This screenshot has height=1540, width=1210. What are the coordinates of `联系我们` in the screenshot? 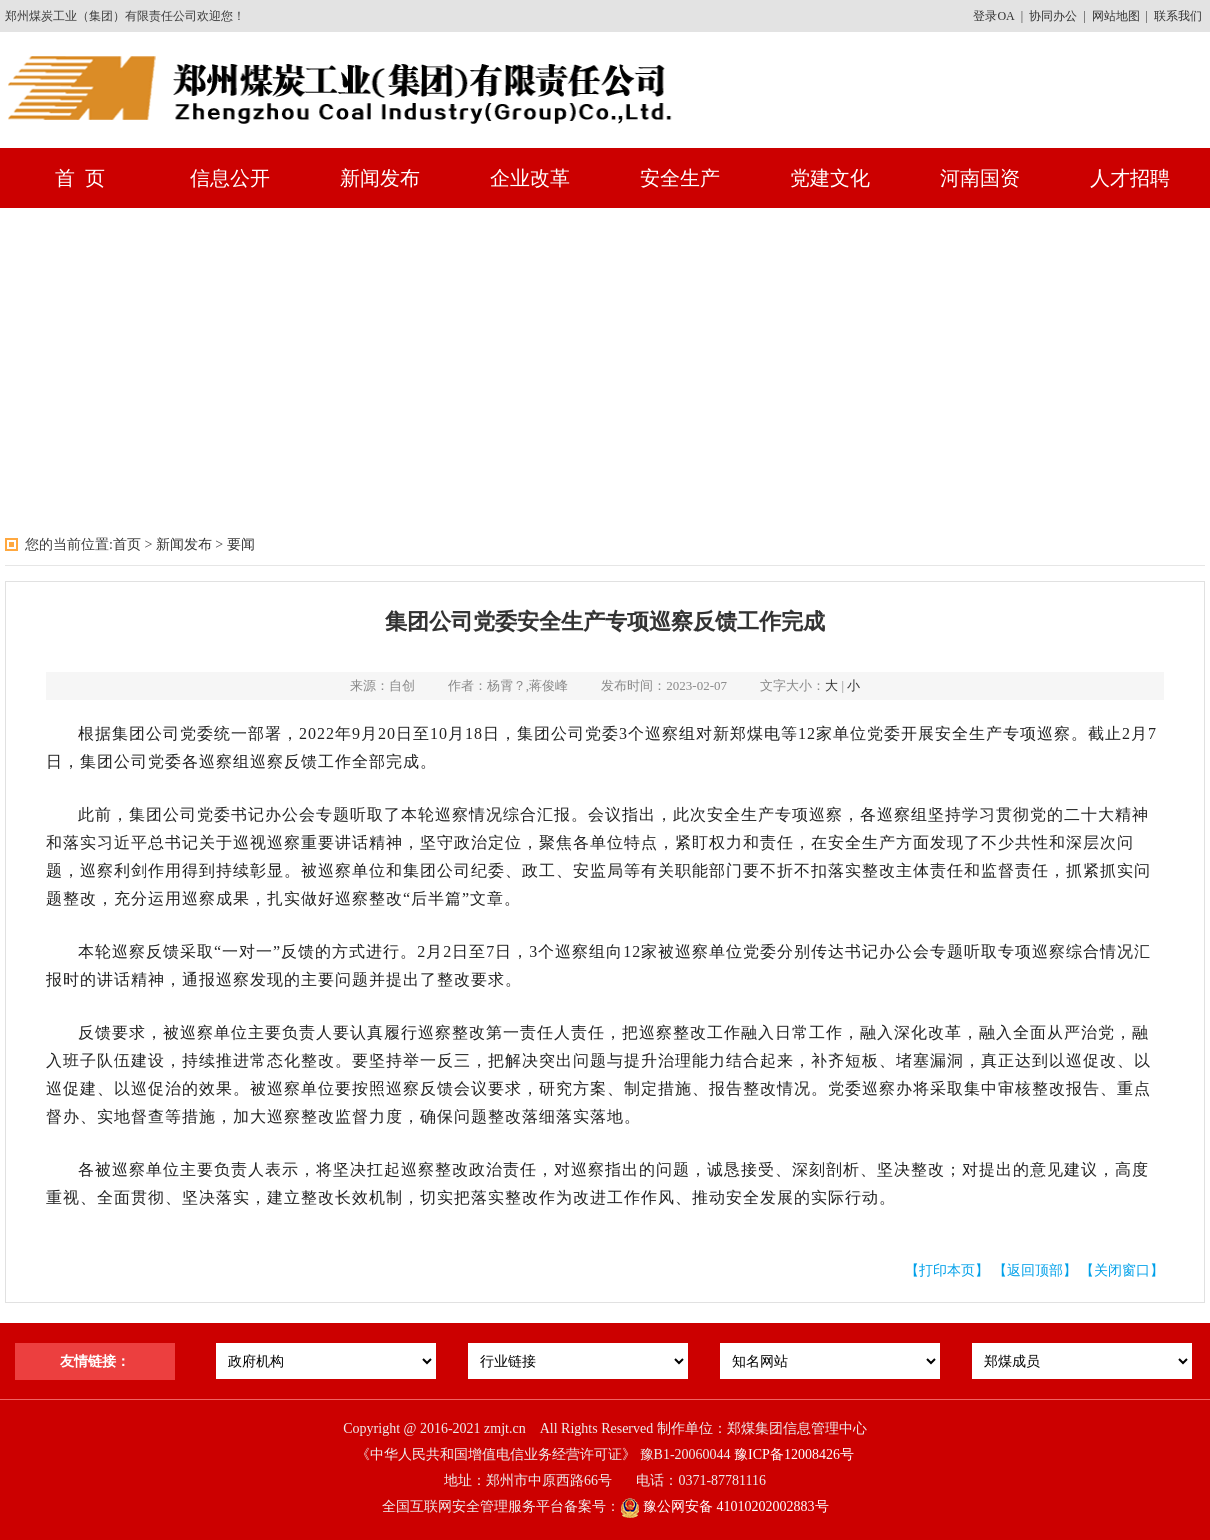 It's located at (1178, 16).